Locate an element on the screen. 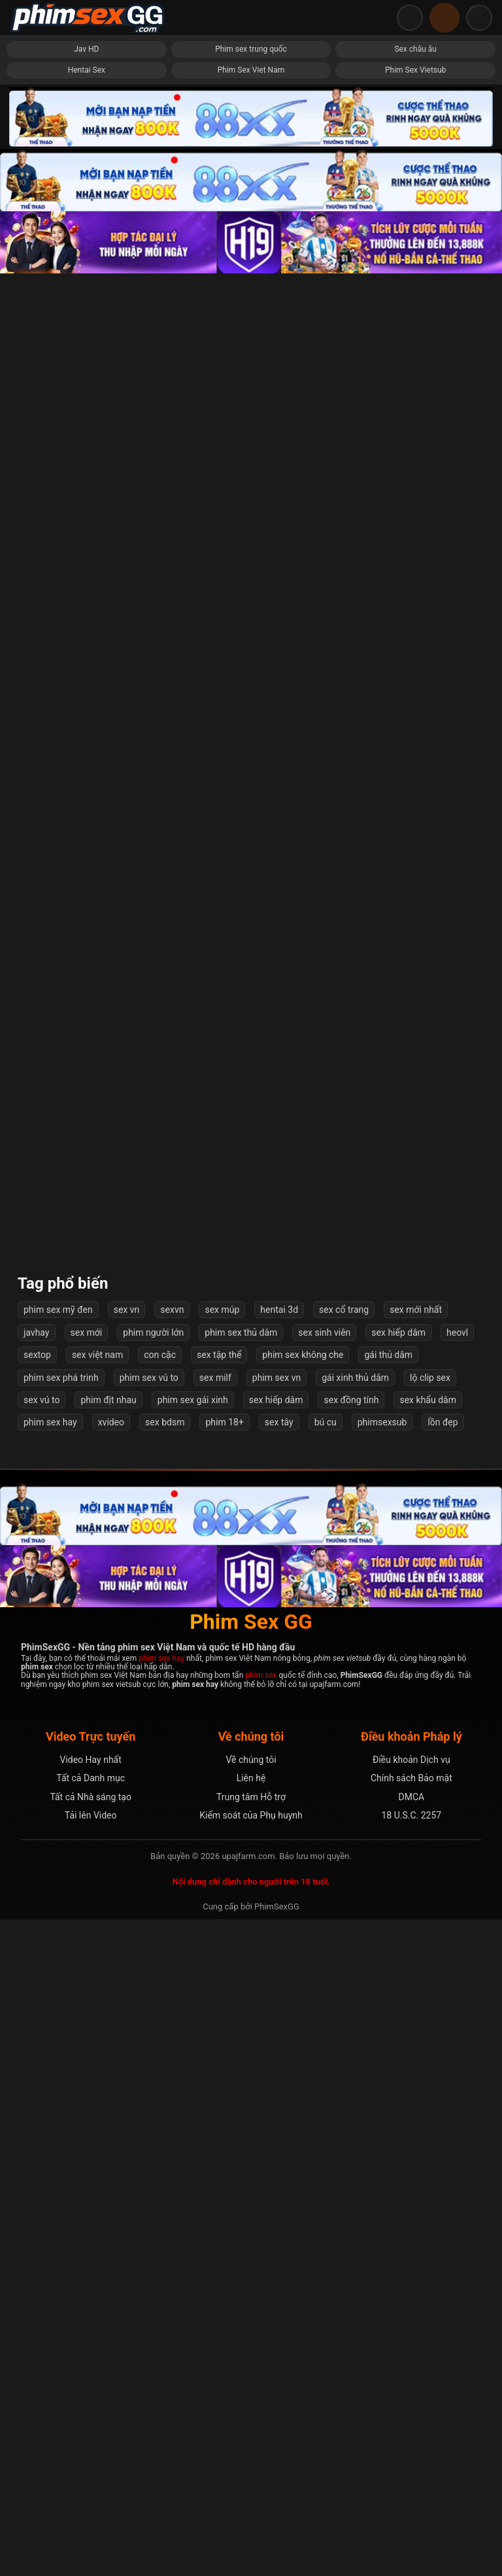 The height and width of the screenshot is (2576, 502). sex milf is located at coordinates (215, 2033).